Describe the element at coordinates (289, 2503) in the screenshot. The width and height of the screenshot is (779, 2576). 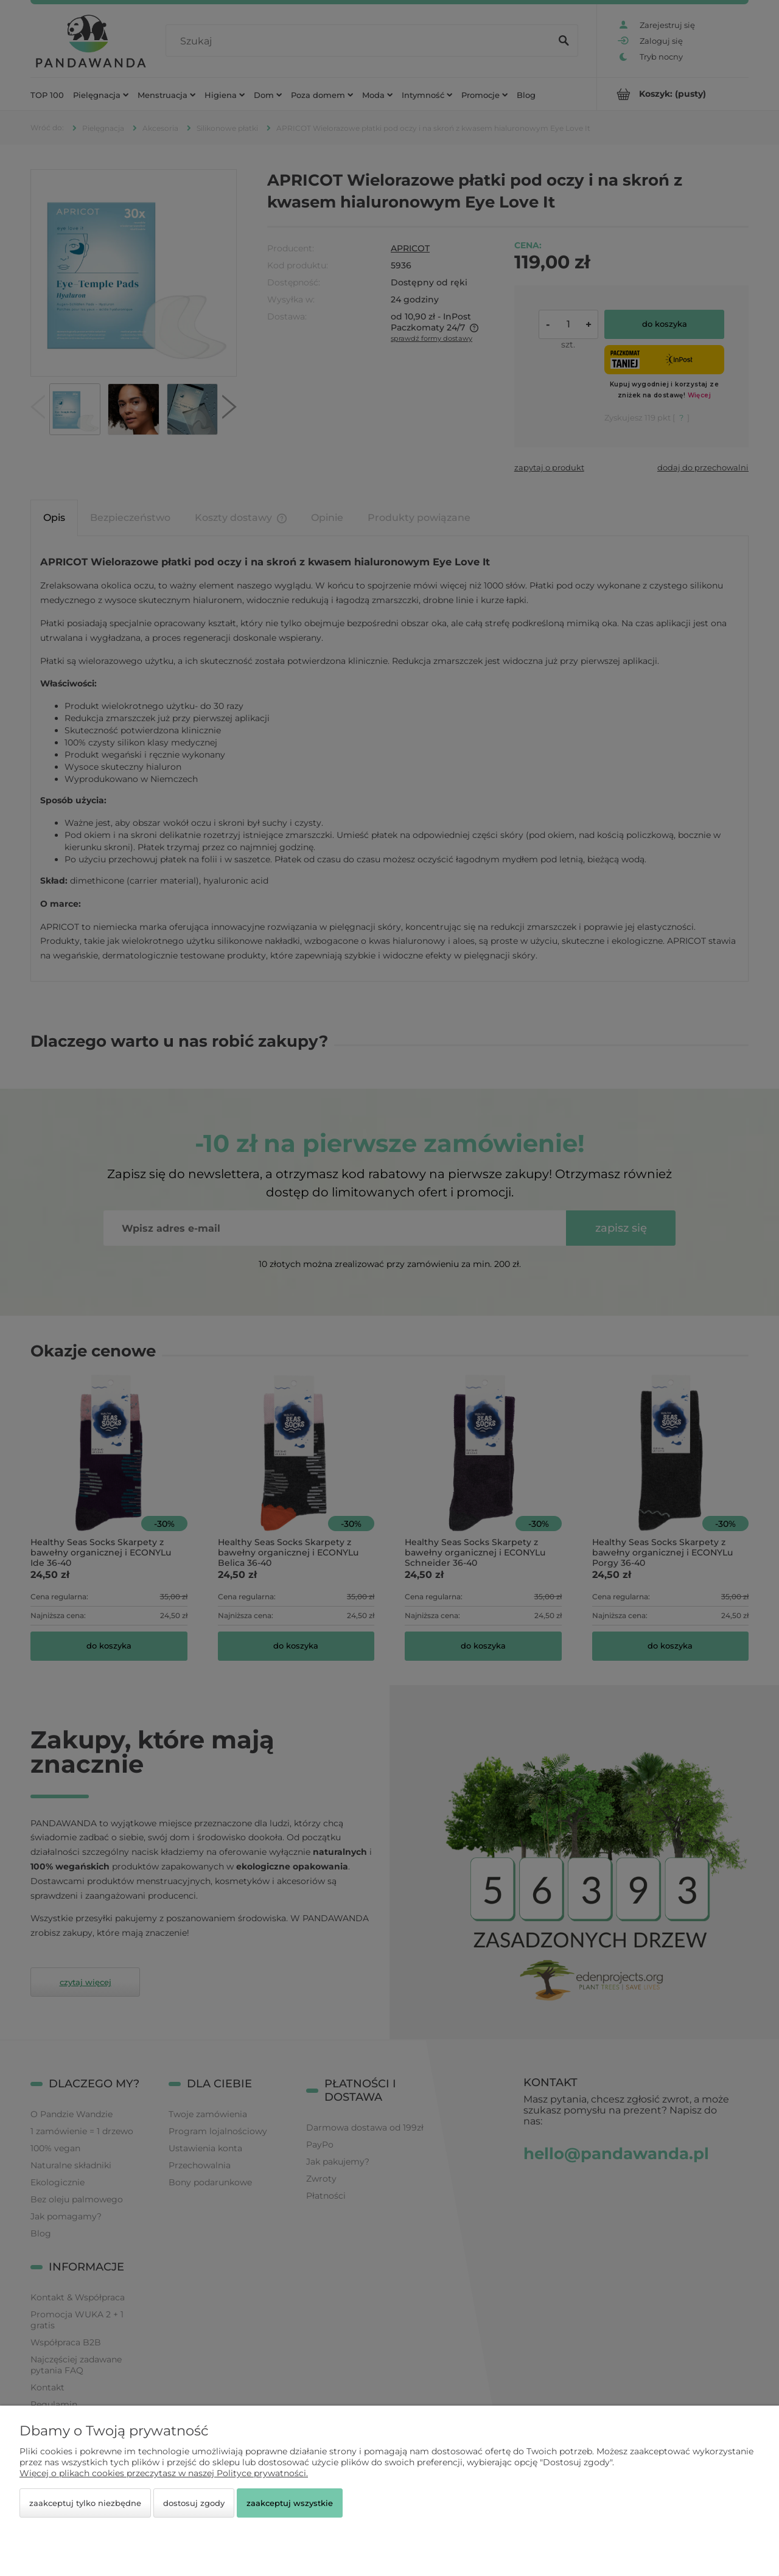
I see `Zaakceptuj wszystkie` at that location.